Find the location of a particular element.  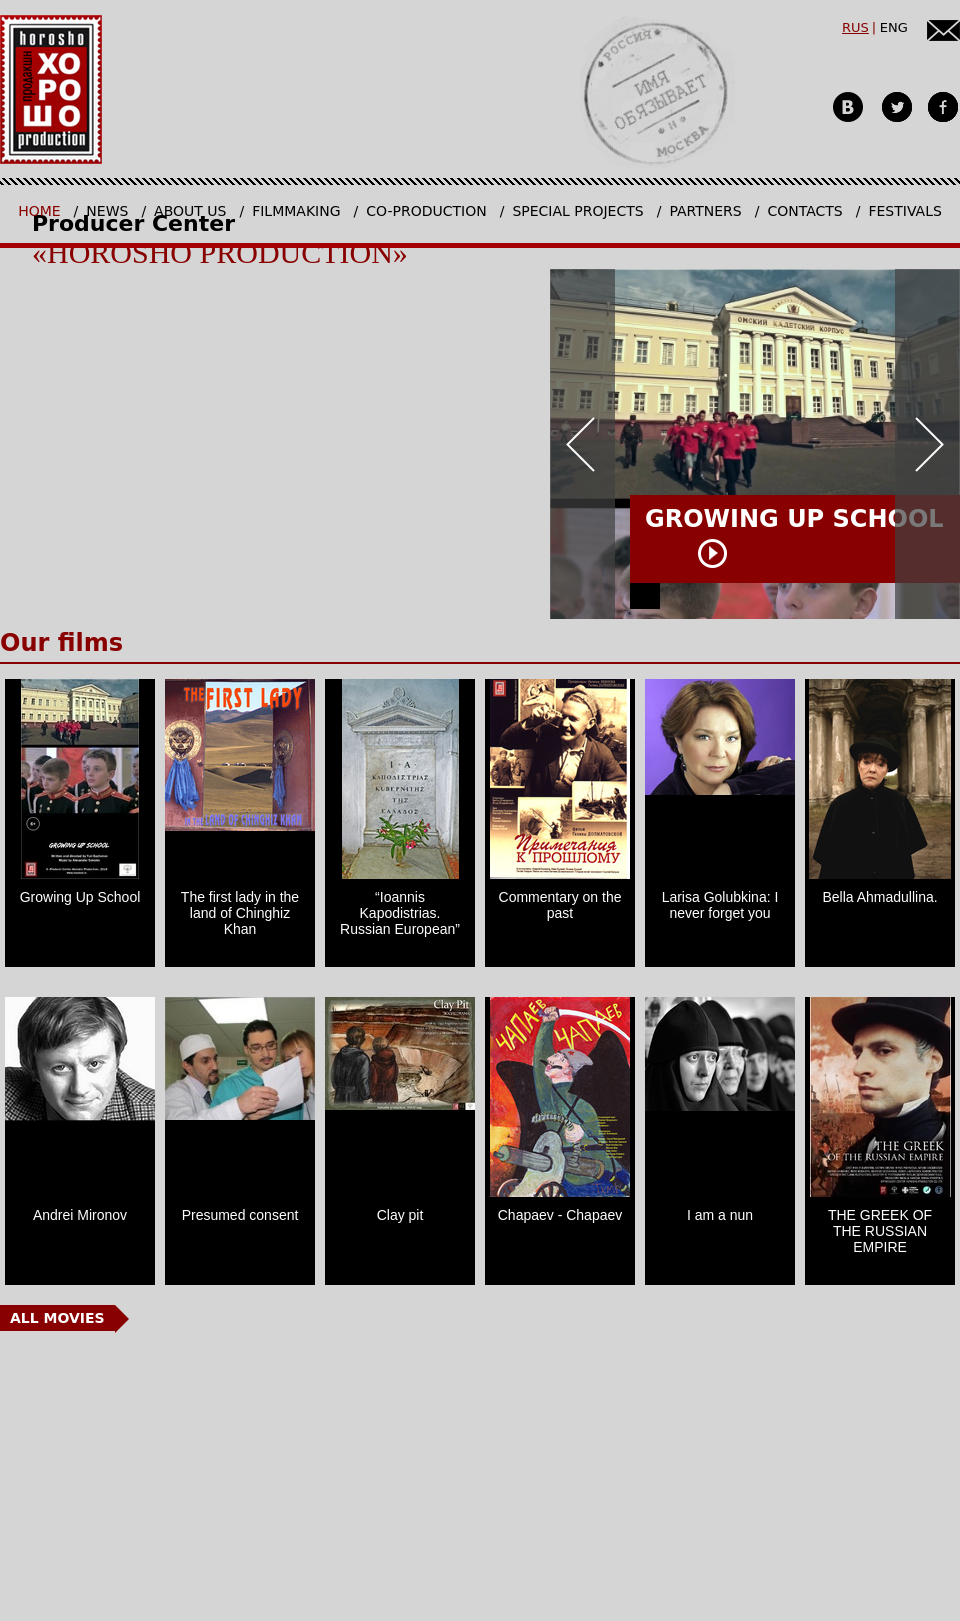

Filmmaking is located at coordinates (296, 211).